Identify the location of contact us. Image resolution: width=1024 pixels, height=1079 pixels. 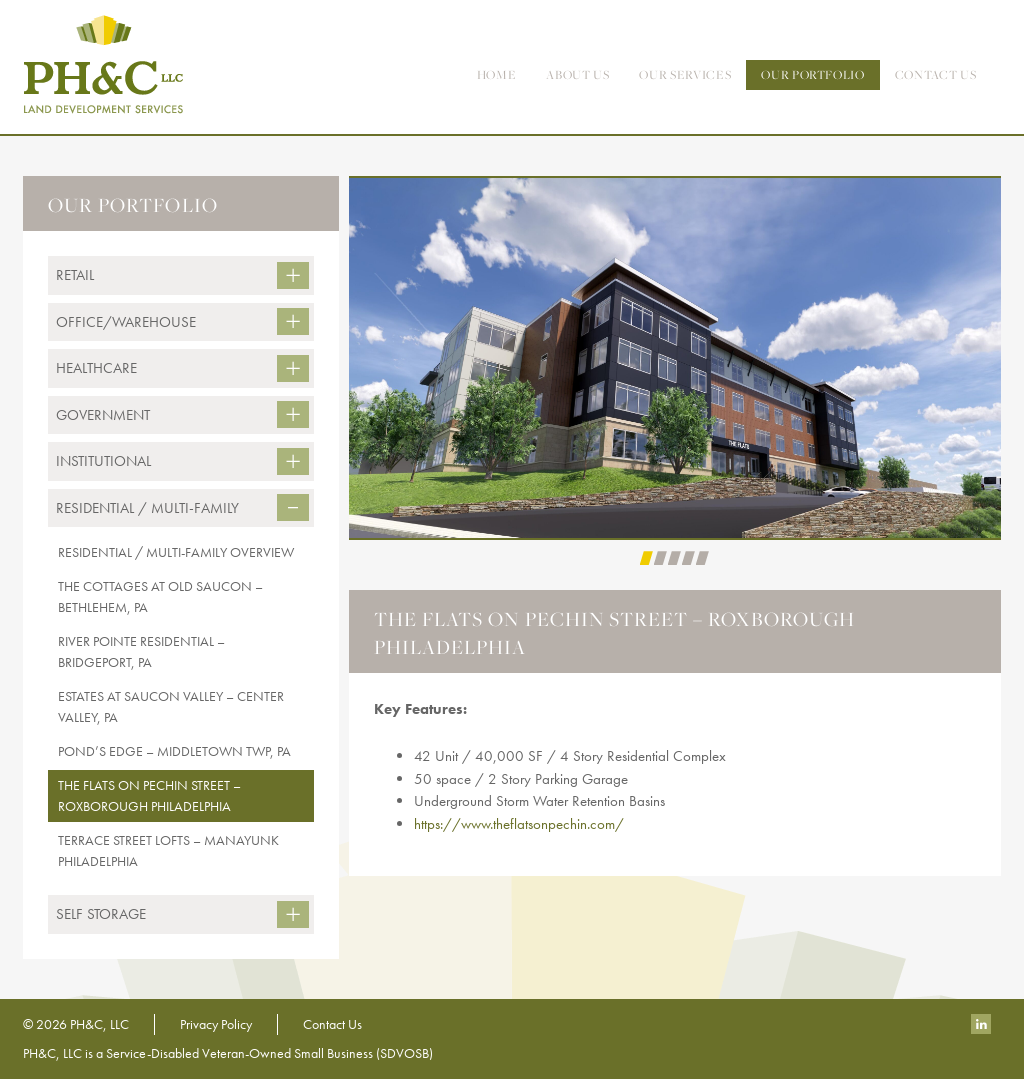
(936, 74).